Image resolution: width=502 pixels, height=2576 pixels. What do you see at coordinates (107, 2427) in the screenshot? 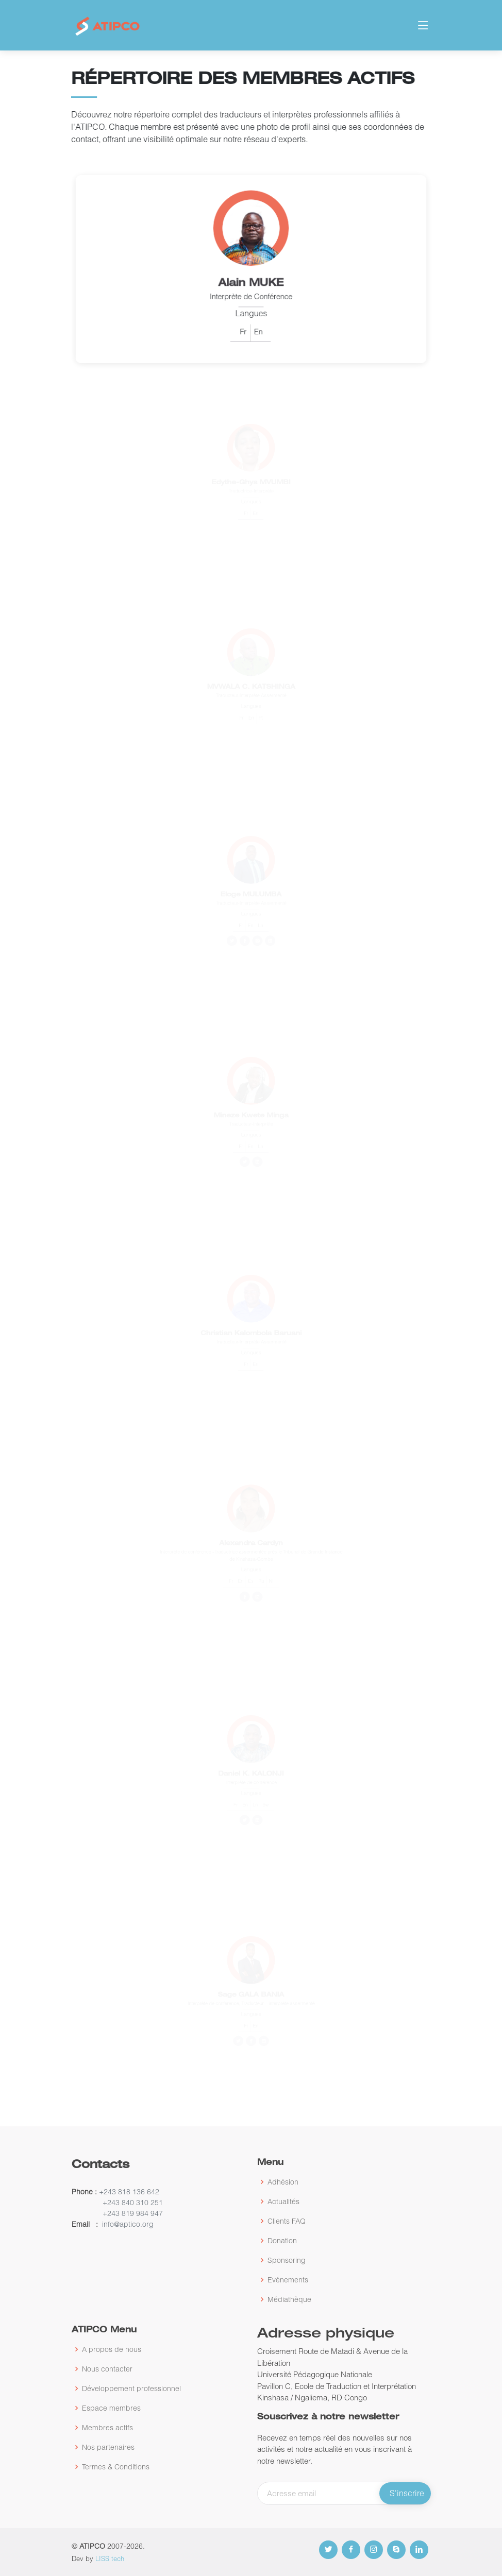
I see `Membres actifs` at bounding box center [107, 2427].